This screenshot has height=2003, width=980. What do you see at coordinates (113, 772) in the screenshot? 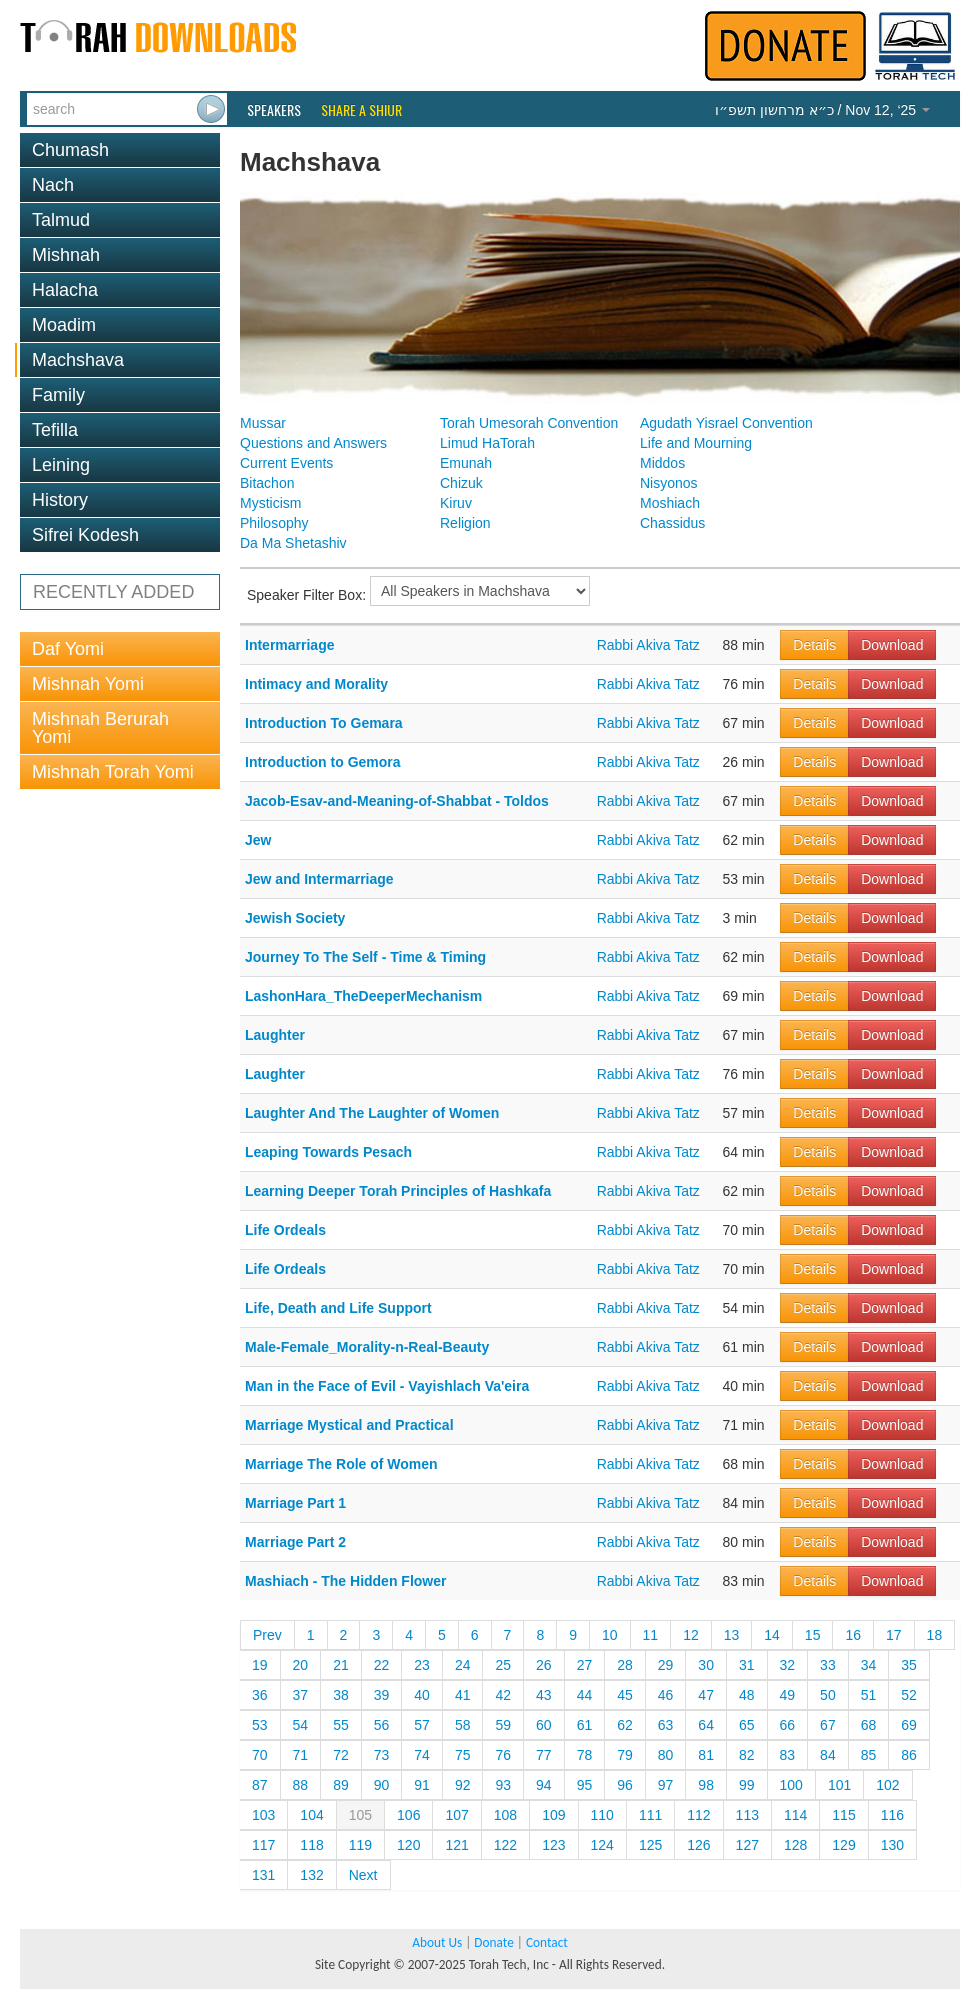
I see `Mishnah Torah Yomi` at bounding box center [113, 772].